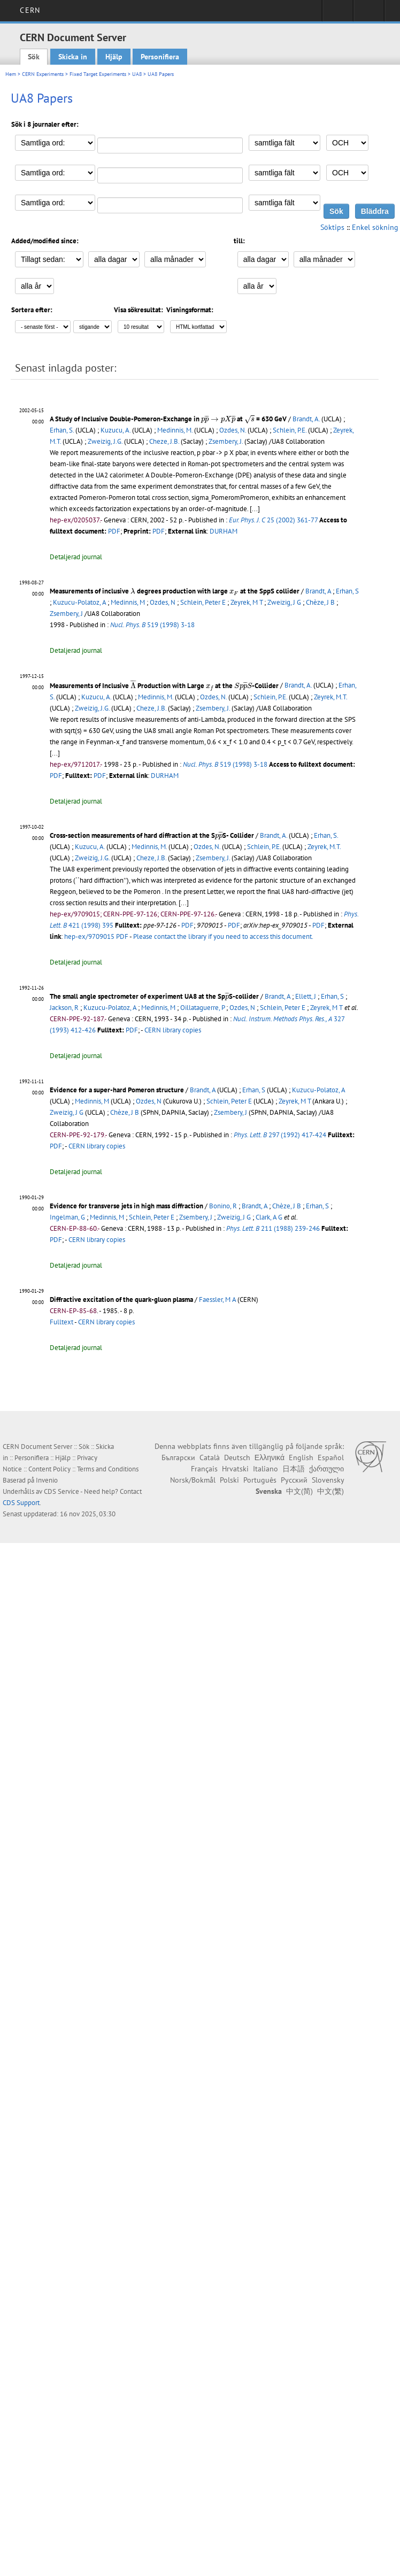 This screenshot has height=2576, width=400. What do you see at coordinates (105, 441) in the screenshot?
I see `Zweizig, J.G.` at bounding box center [105, 441].